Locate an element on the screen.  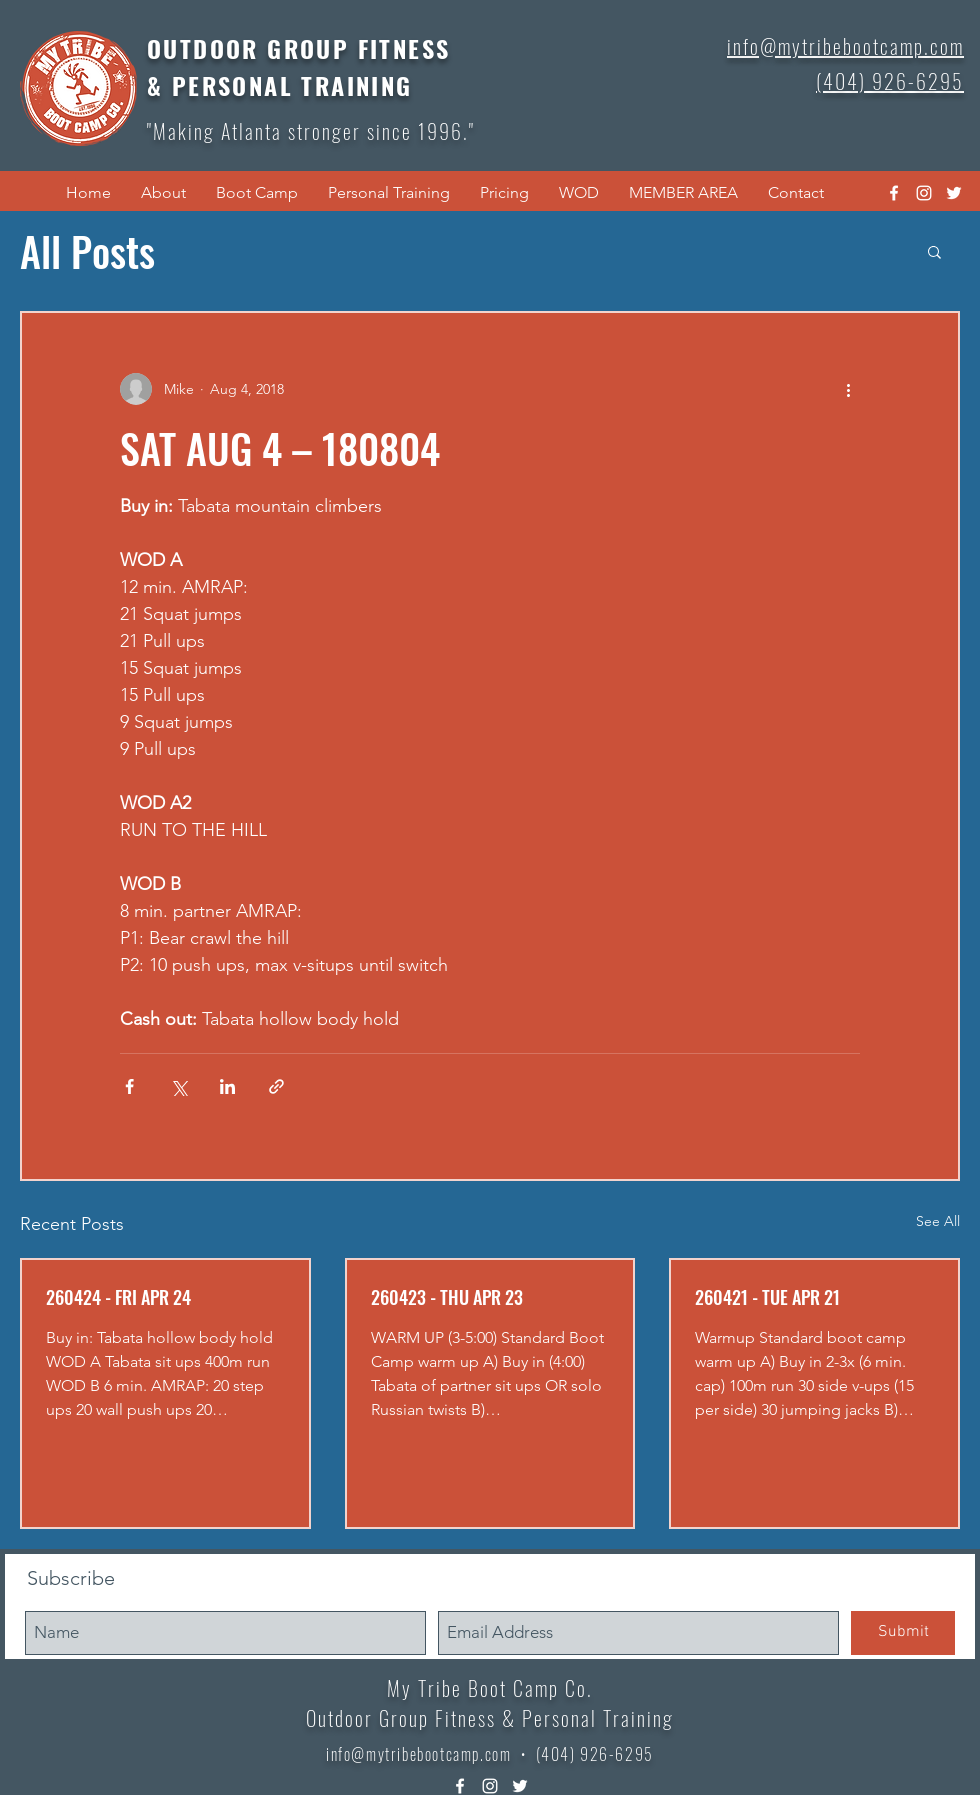
[Share via LinkedIn] is located at coordinates (227, 1086).